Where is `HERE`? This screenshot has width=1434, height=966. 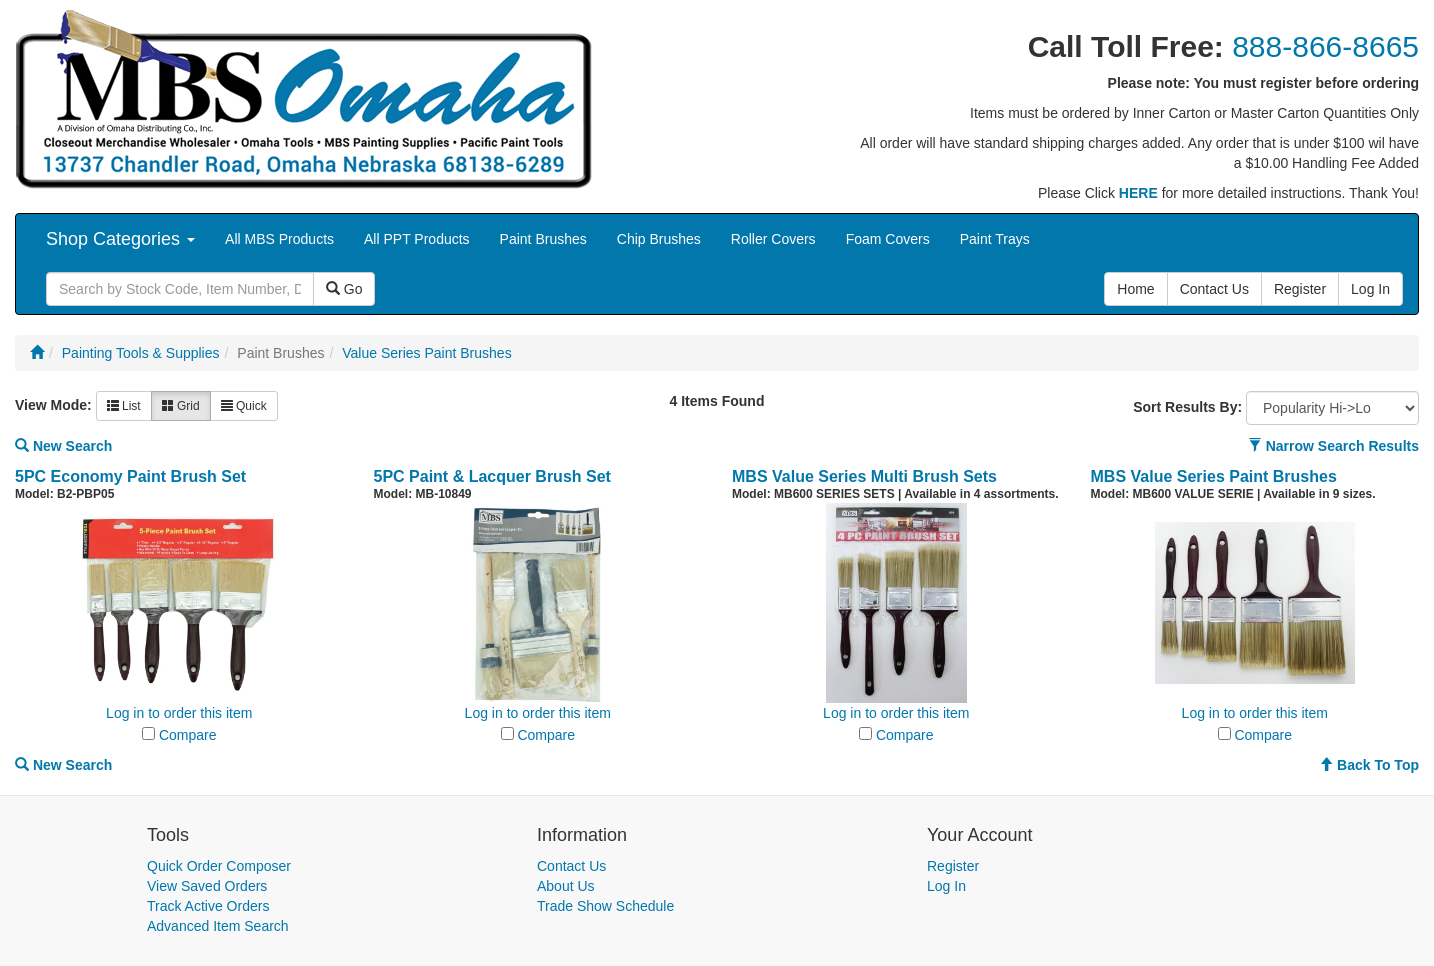 HERE is located at coordinates (1138, 193).